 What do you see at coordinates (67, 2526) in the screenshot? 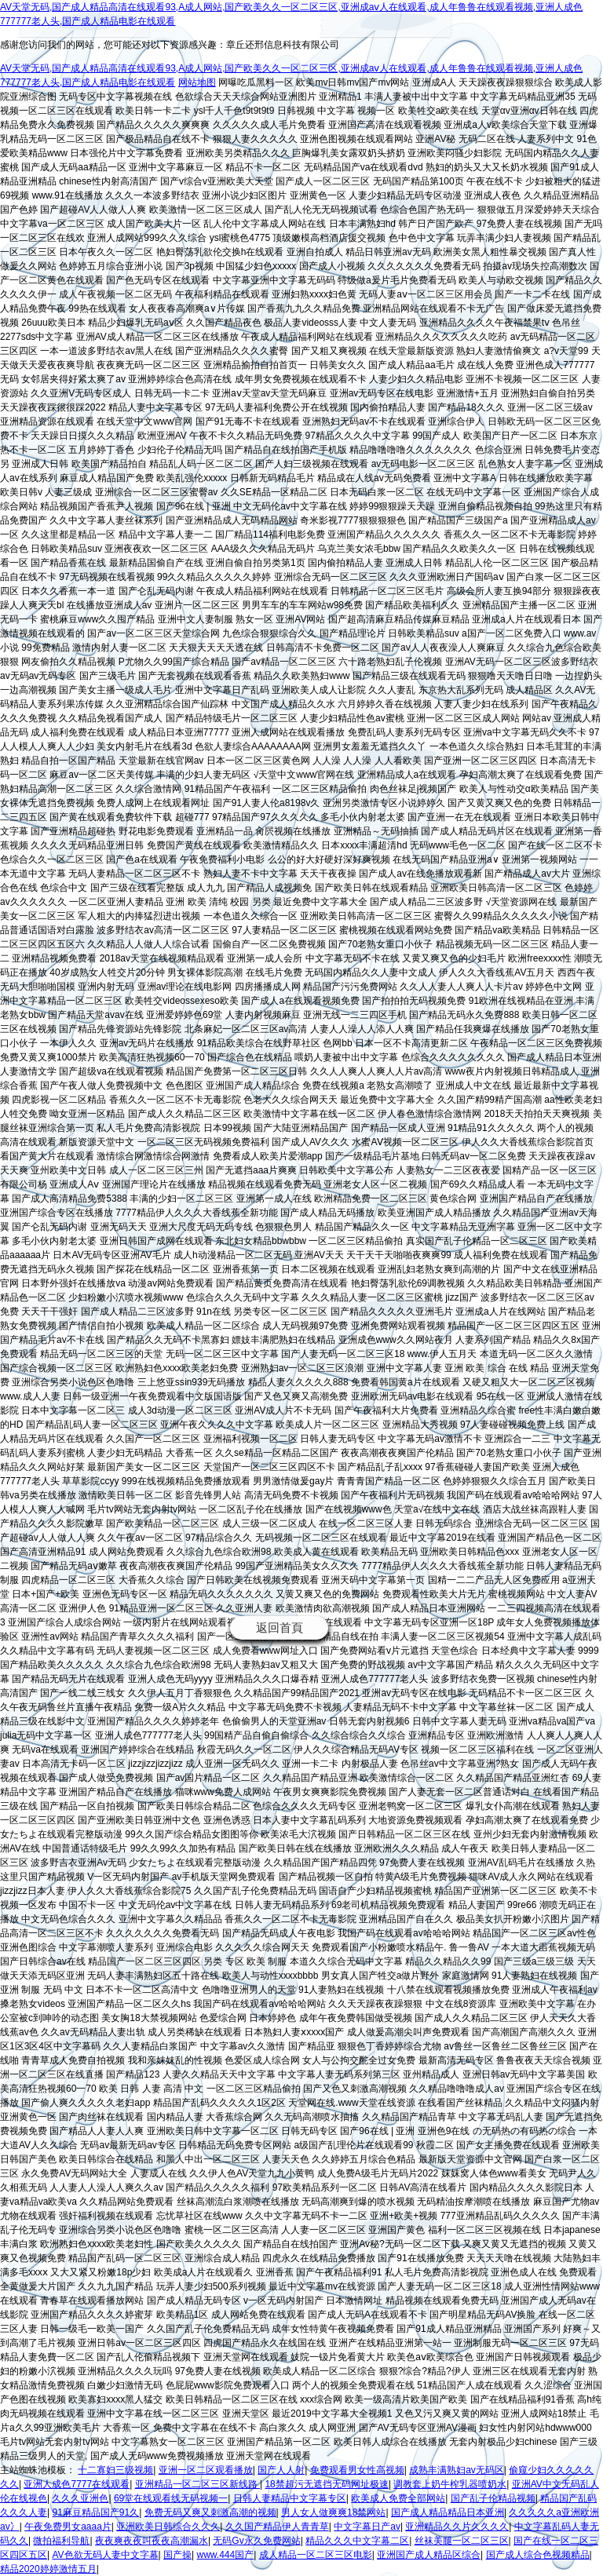
I see `午夜免费男女aaaa片` at bounding box center [67, 2526].